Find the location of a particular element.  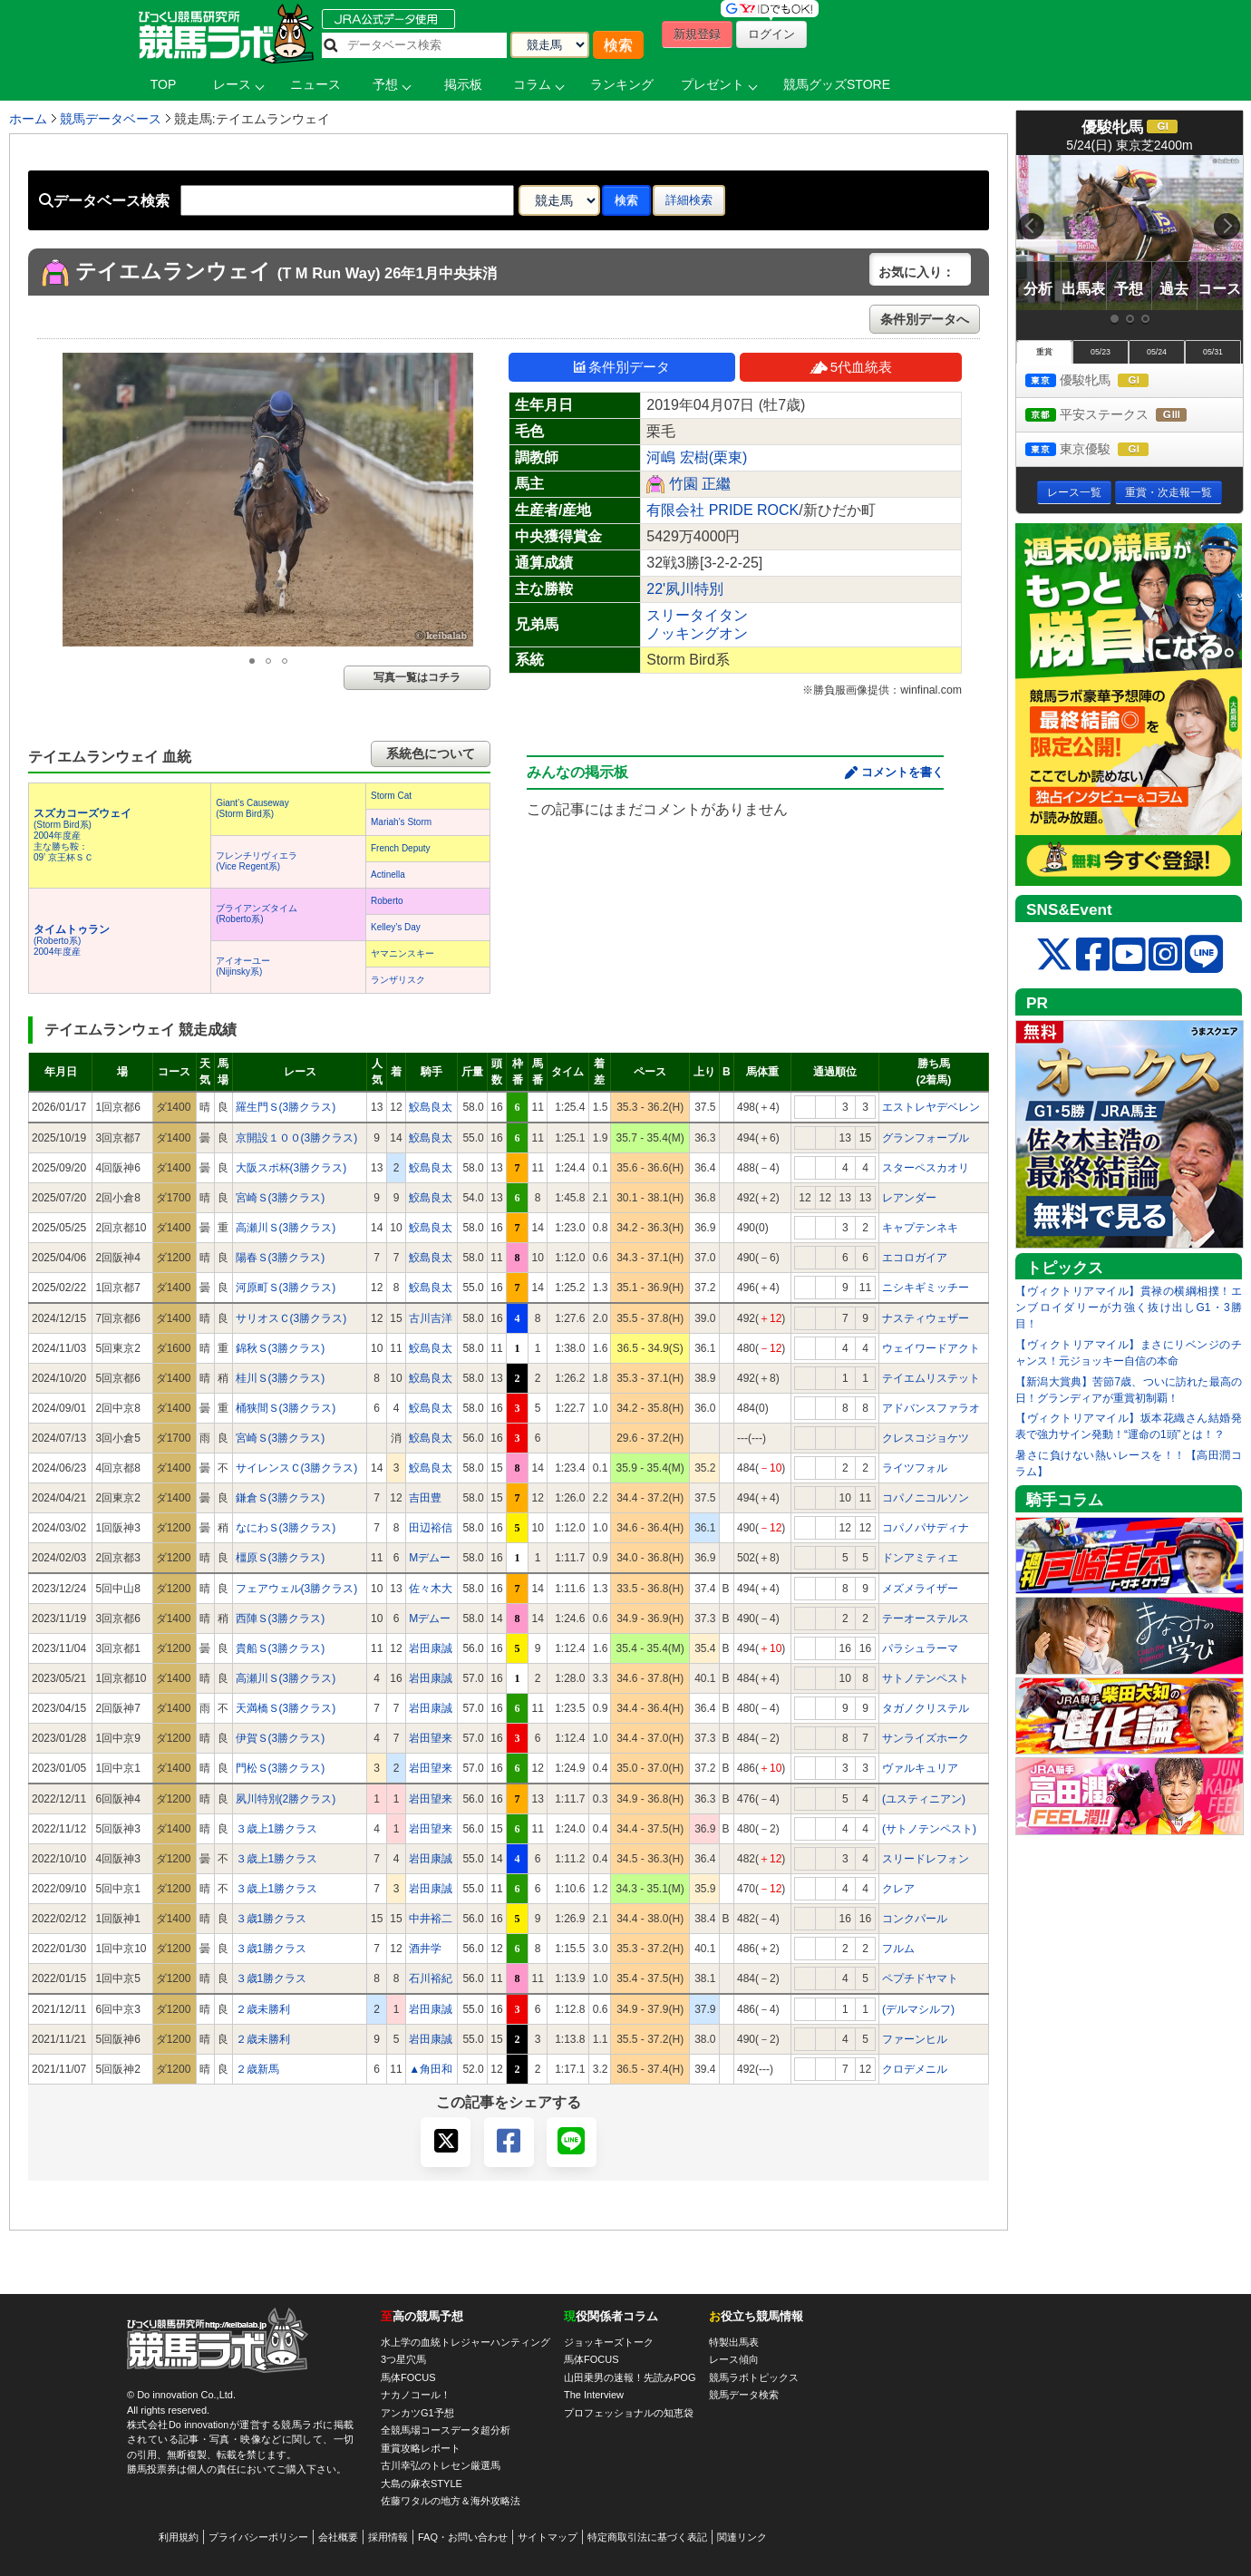

コパノパサディナ is located at coordinates (925, 1527).